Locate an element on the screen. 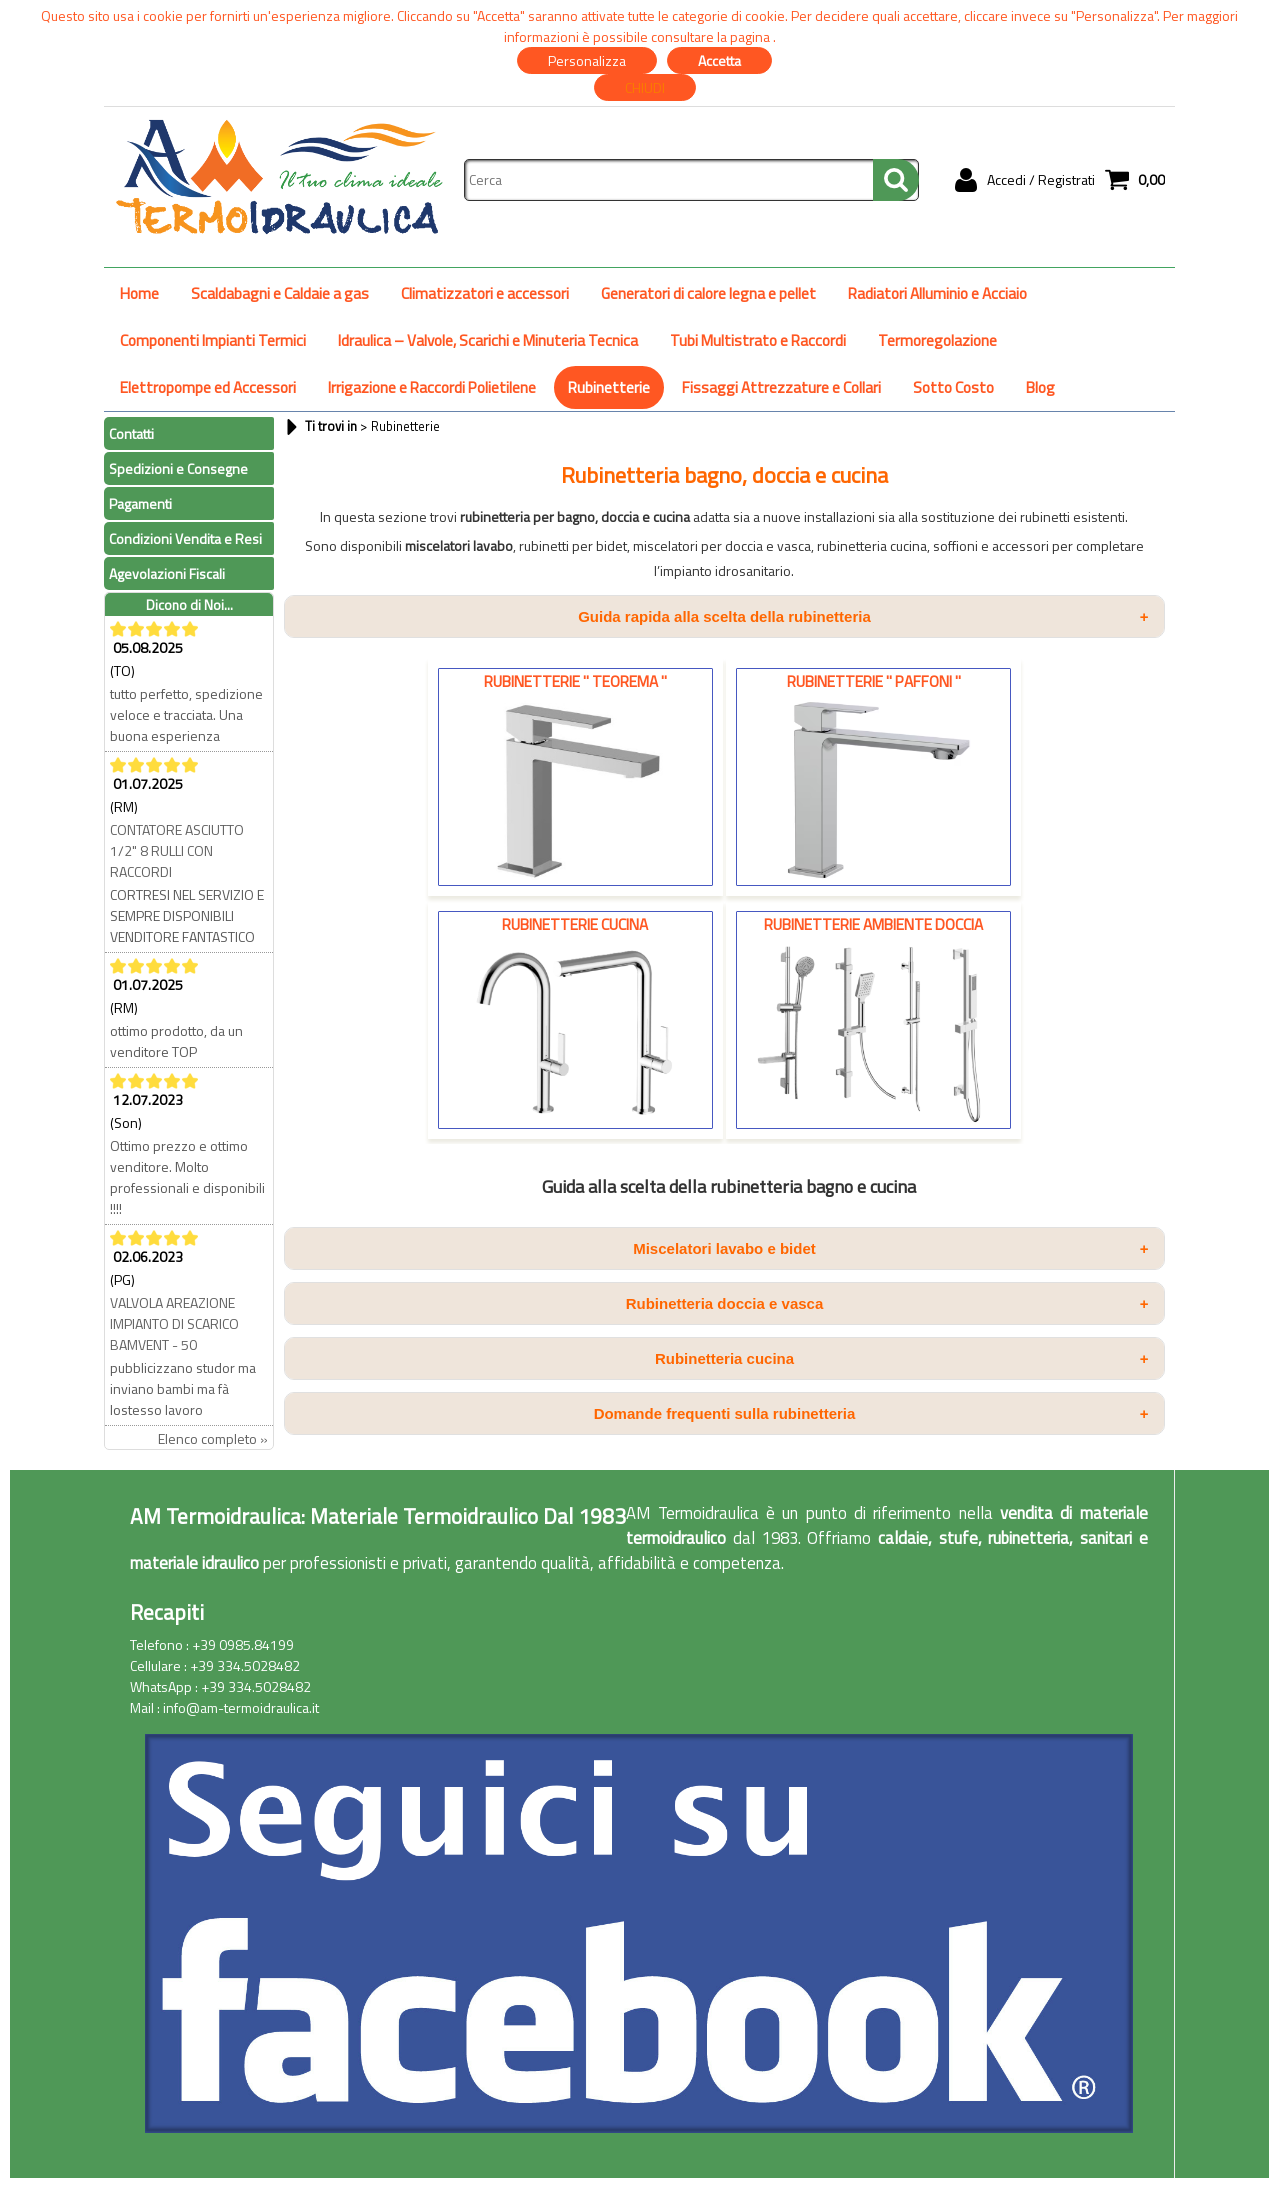 Image resolution: width=1279 pixels, height=2188 pixels. Miscelatori lavabo e bidet is located at coordinates (890, 1248).